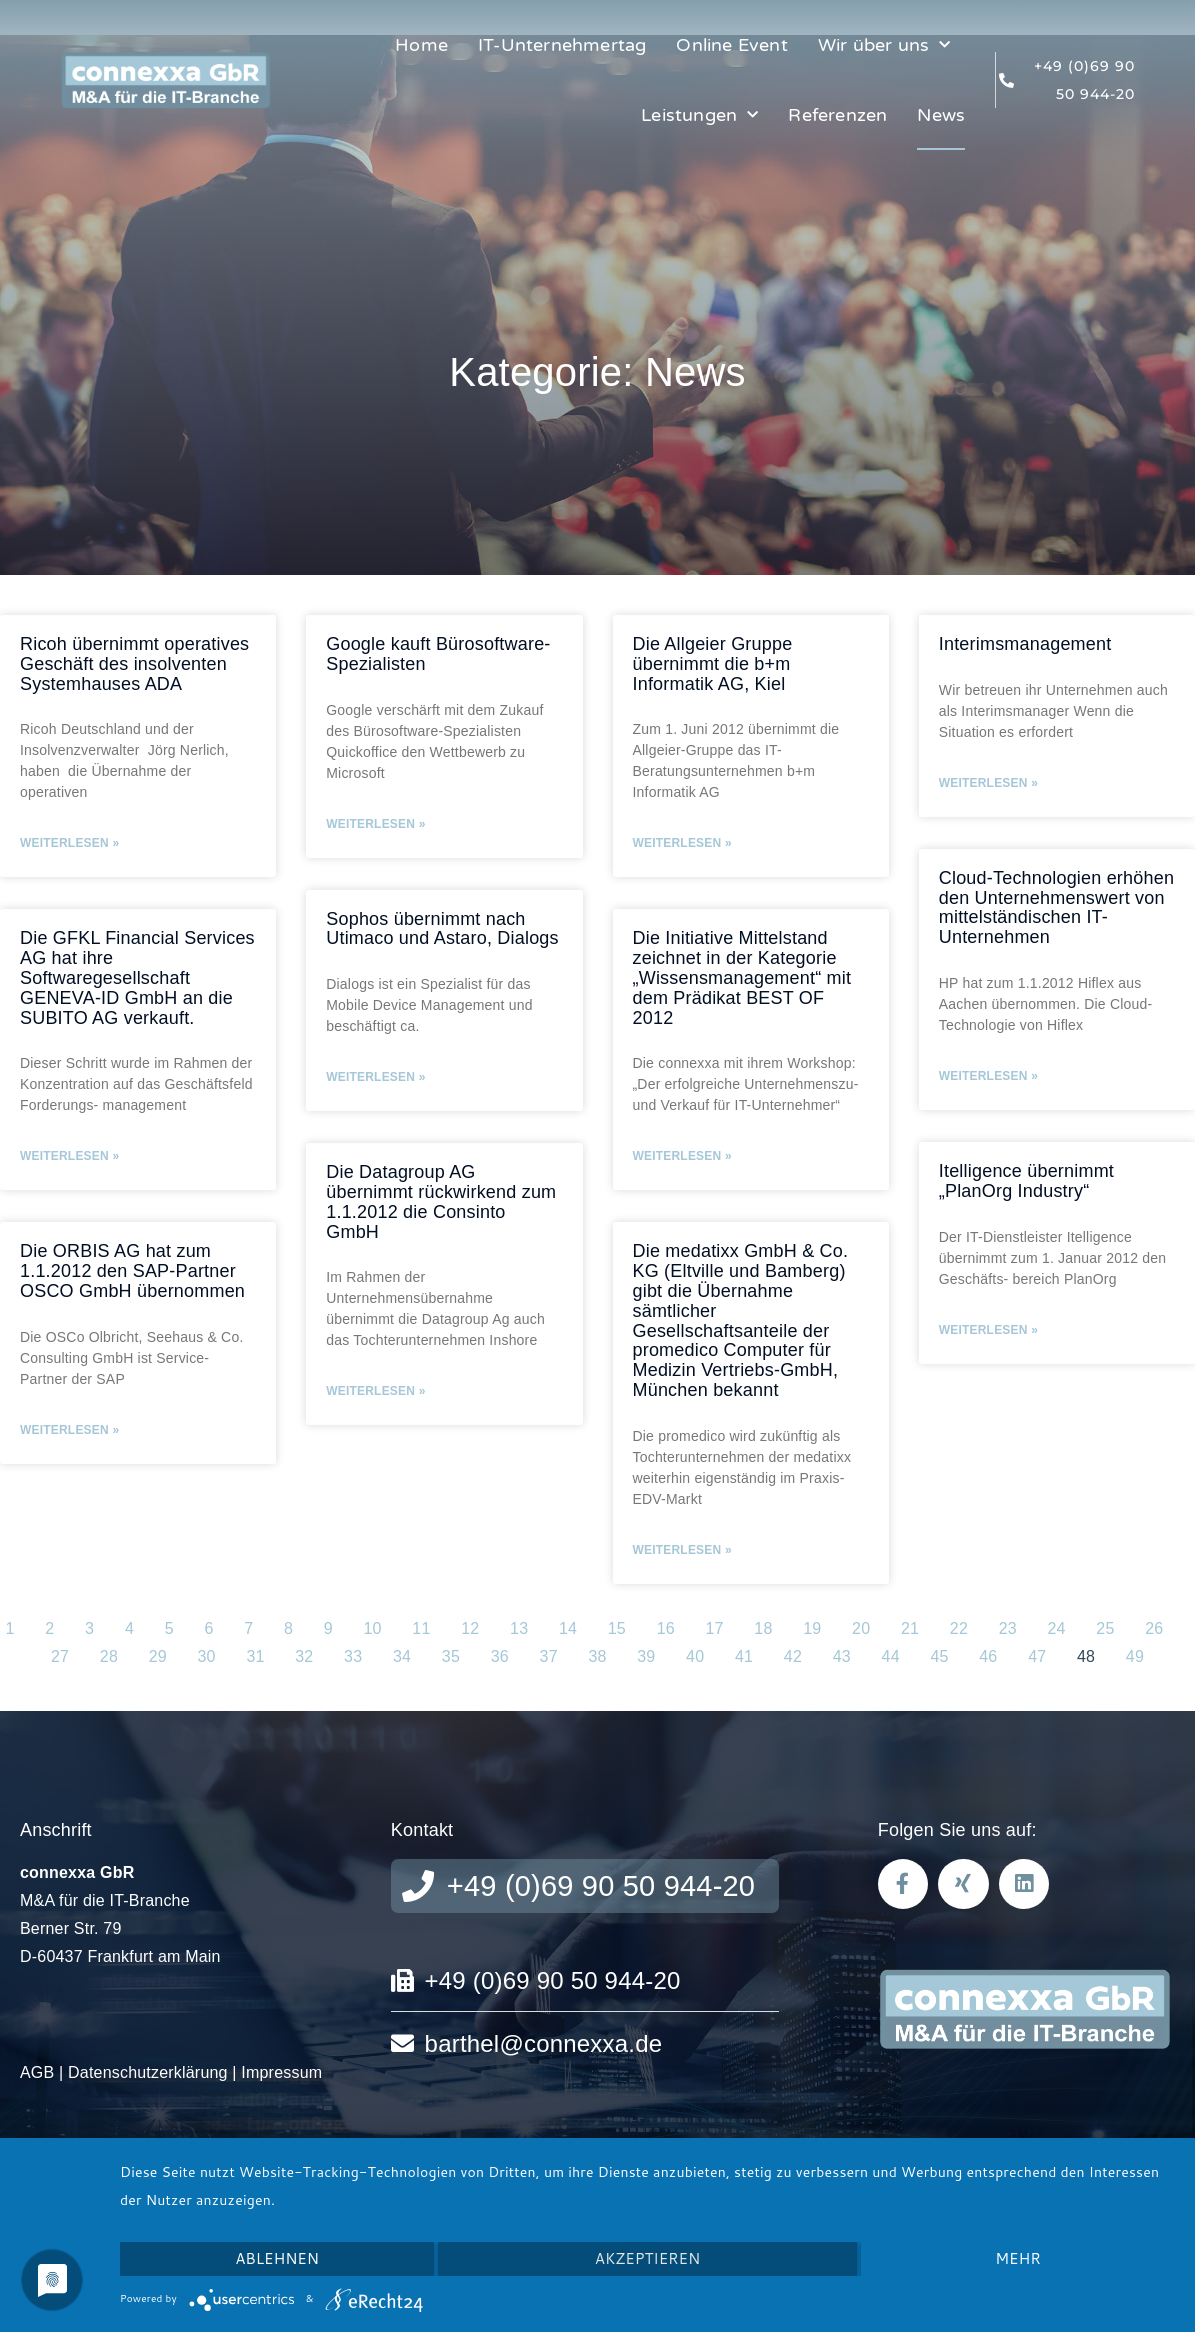  Describe the element at coordinates (884, 45) in the screenshot. I see `Wir über uns` at that location.